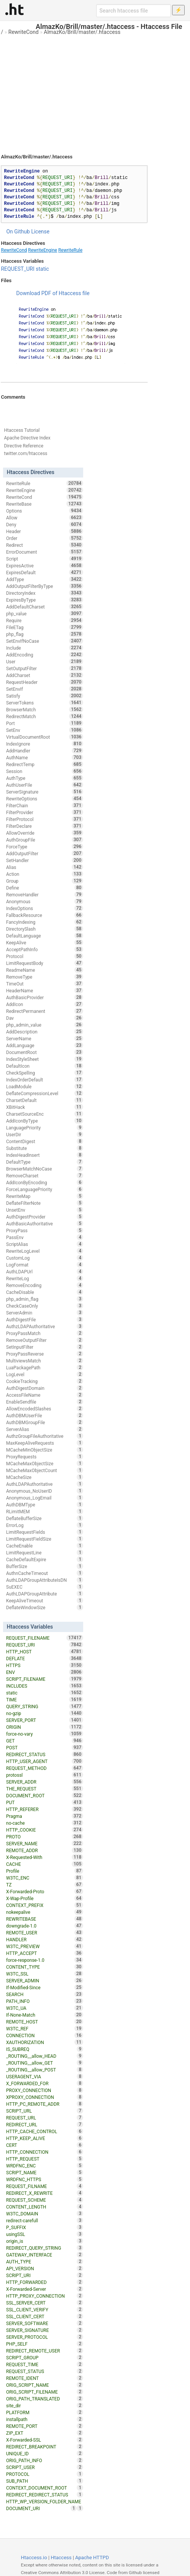 The height and width of the screenshot is (2576, 190). I want to click on Header, so click(44, 531).